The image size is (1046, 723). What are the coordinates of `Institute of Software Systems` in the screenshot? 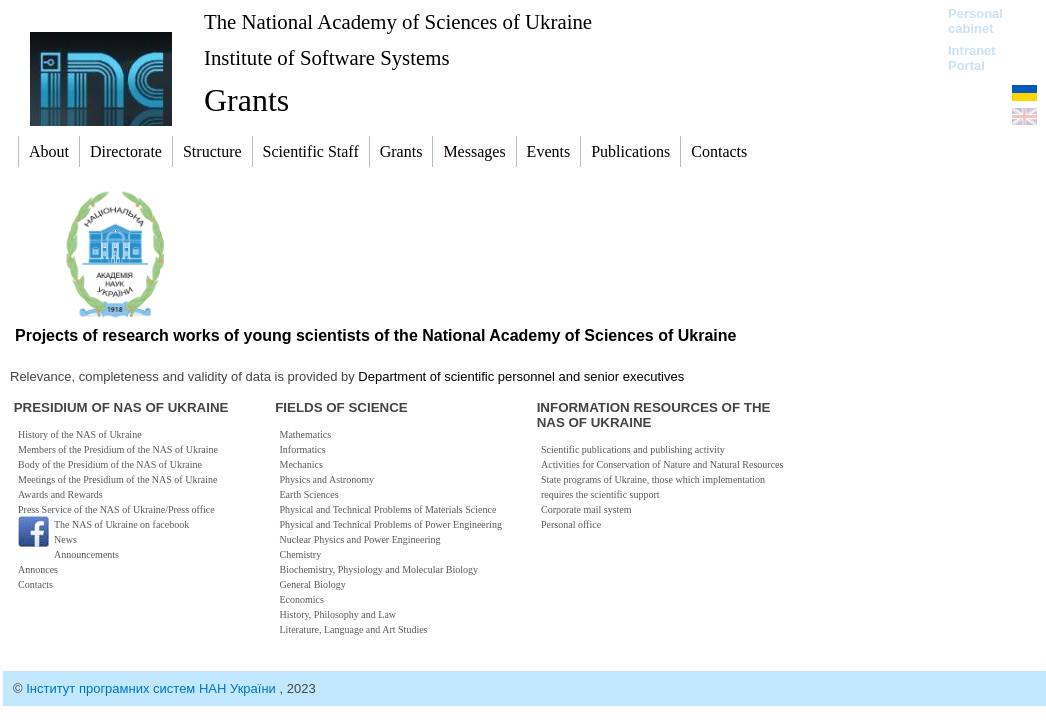 It's located at (327, 57).